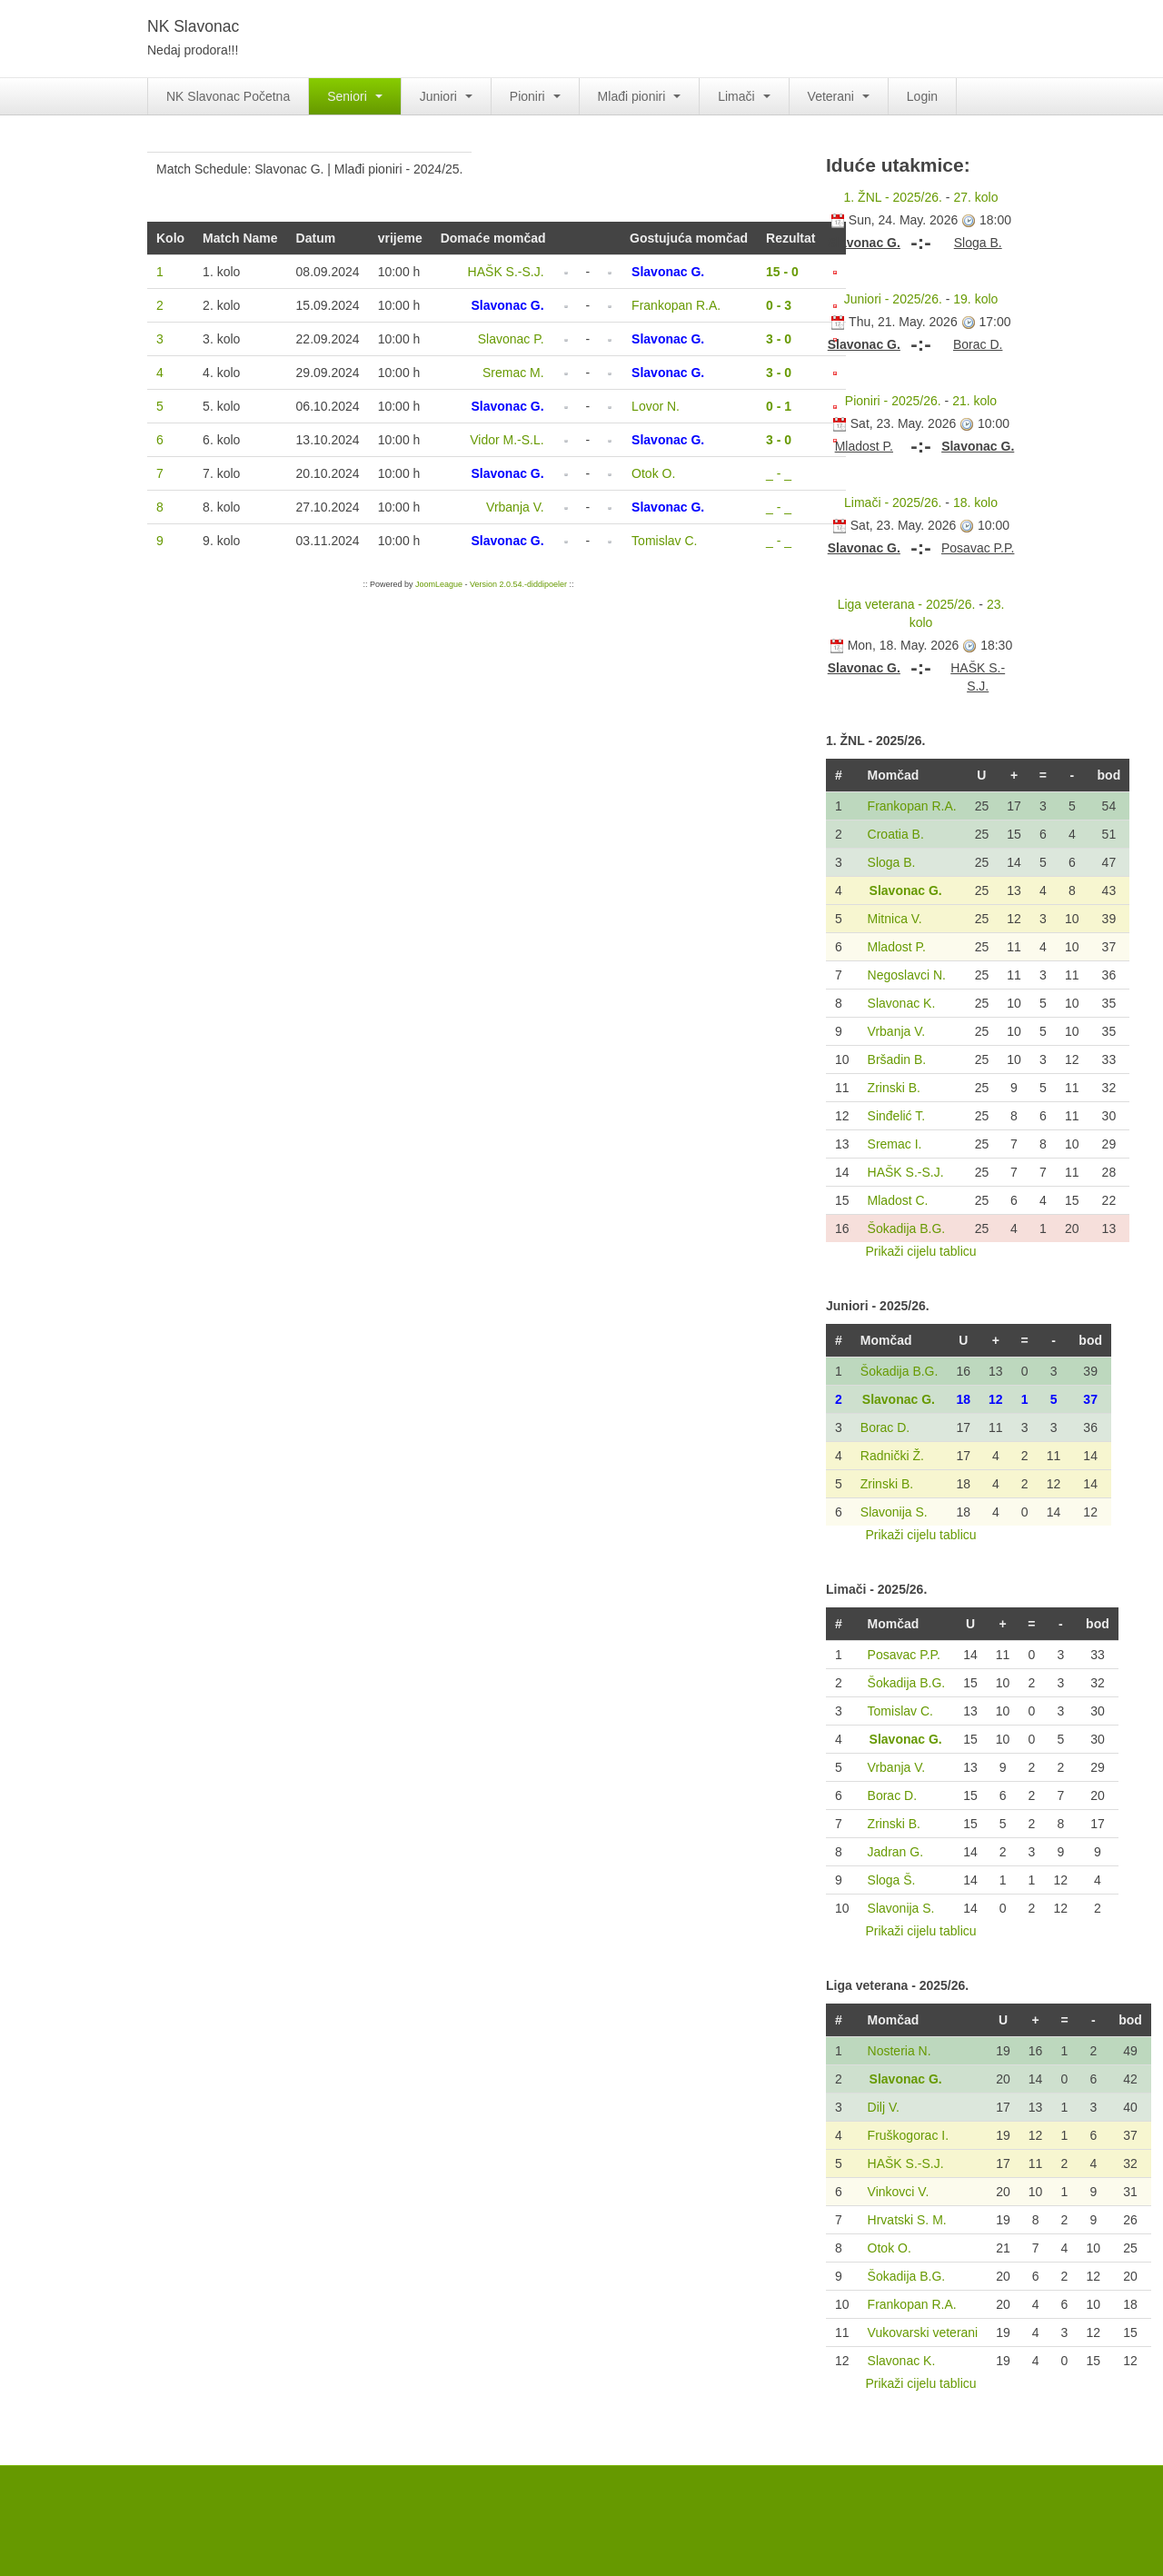 The height and width of the screenshot is (2576, 1163). What do you see at coordinates (889, 2248) in the screenshot?
I see `Otok O.` at bounding box center [889, 2248].